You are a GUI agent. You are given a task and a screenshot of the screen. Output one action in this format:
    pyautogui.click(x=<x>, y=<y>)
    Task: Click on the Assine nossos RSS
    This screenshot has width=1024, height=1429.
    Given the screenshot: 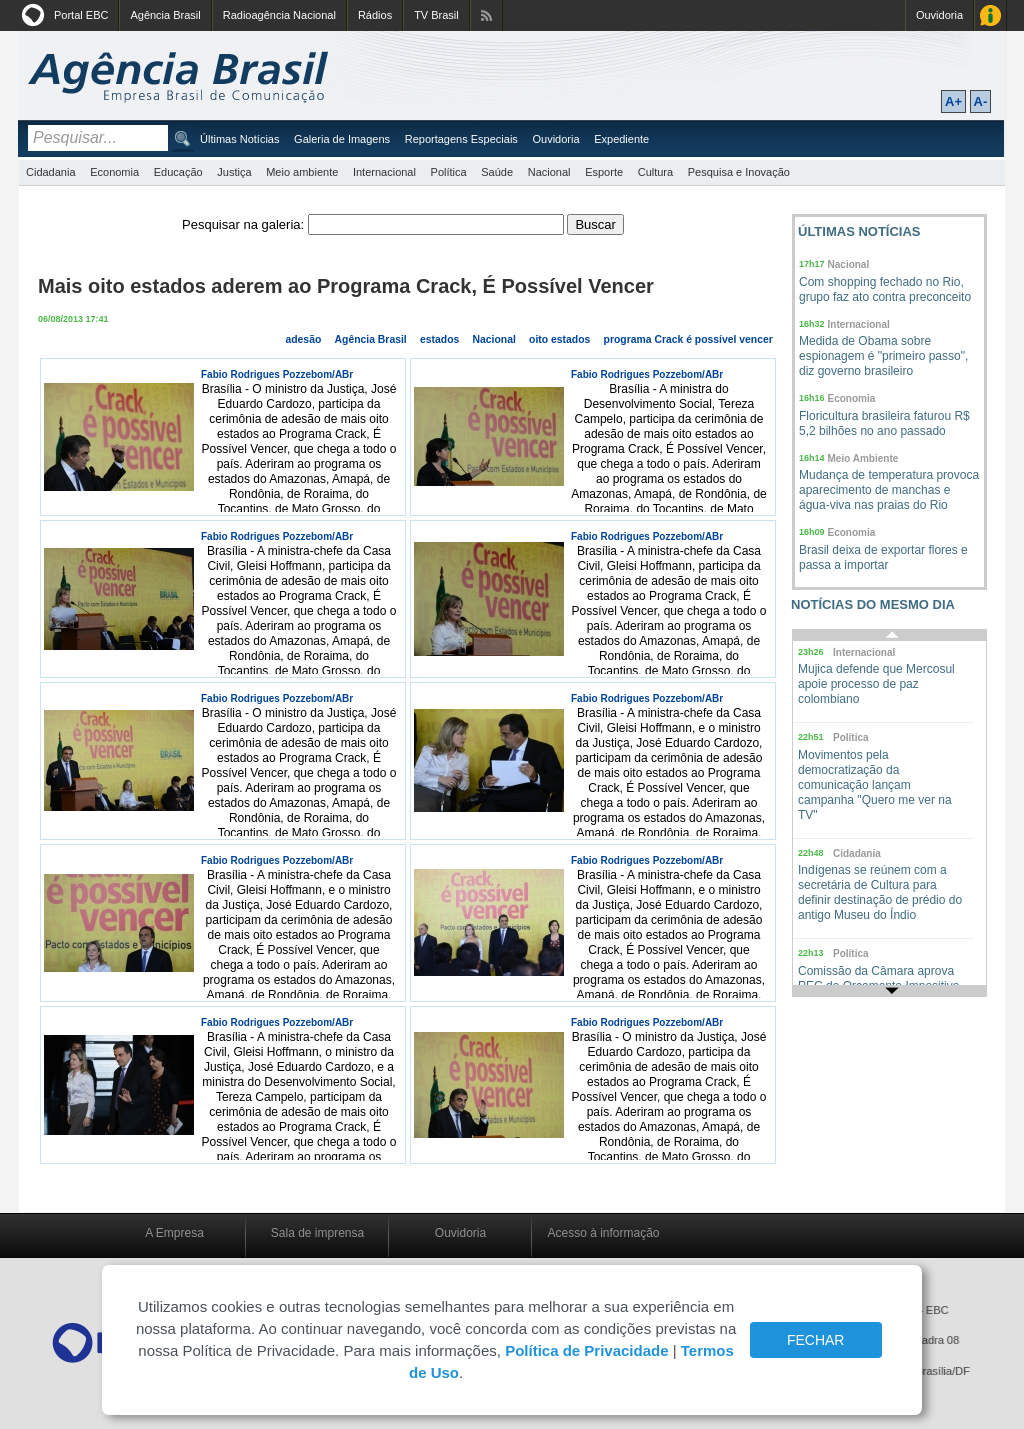 What is the action you would take?
    pyautogui.click(x=486, y=15)
    